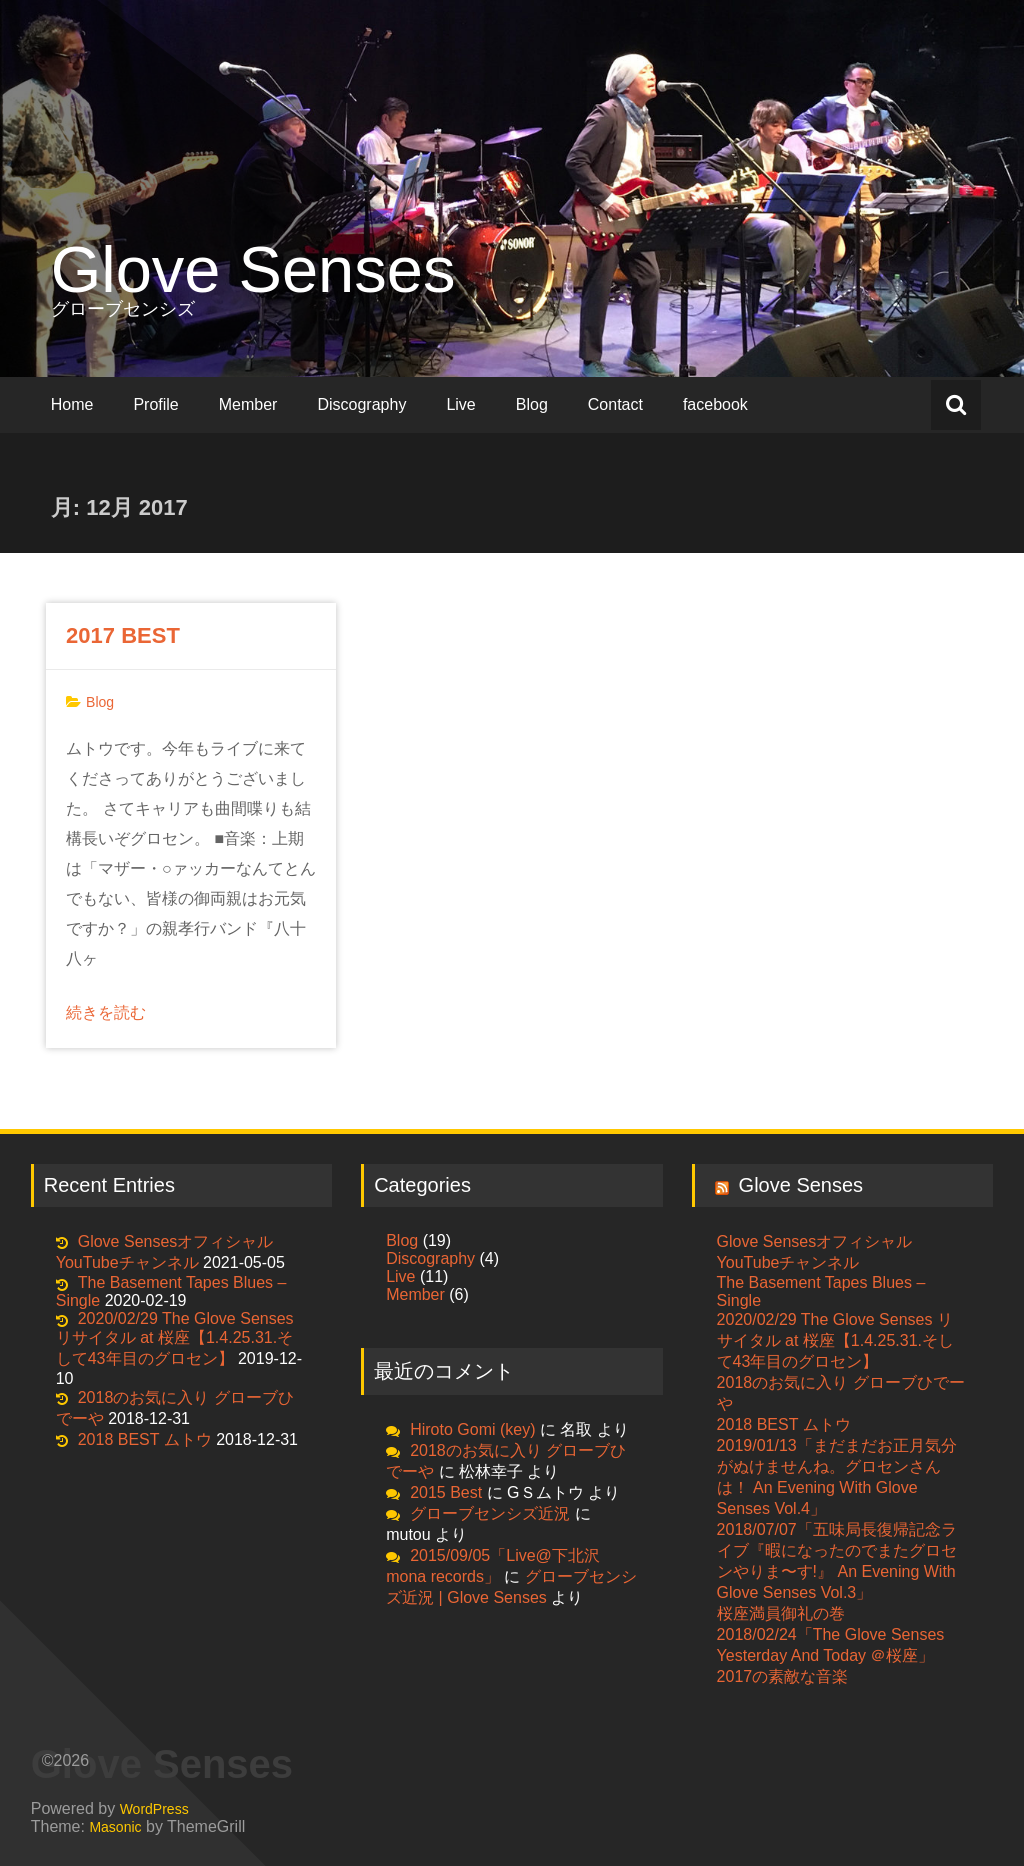 Image resolution: width=1024 pixels, height=1866 pixels. What do you see at coordinates (615, 404) in the screenshot?
I see `Contact` at bounding box center [615, 404].